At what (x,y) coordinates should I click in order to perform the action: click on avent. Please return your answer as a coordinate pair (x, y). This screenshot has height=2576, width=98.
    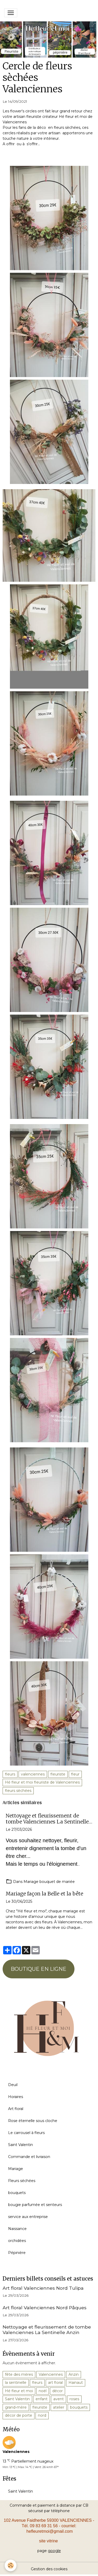
    Looking at the image, I should click on (58, 2399).